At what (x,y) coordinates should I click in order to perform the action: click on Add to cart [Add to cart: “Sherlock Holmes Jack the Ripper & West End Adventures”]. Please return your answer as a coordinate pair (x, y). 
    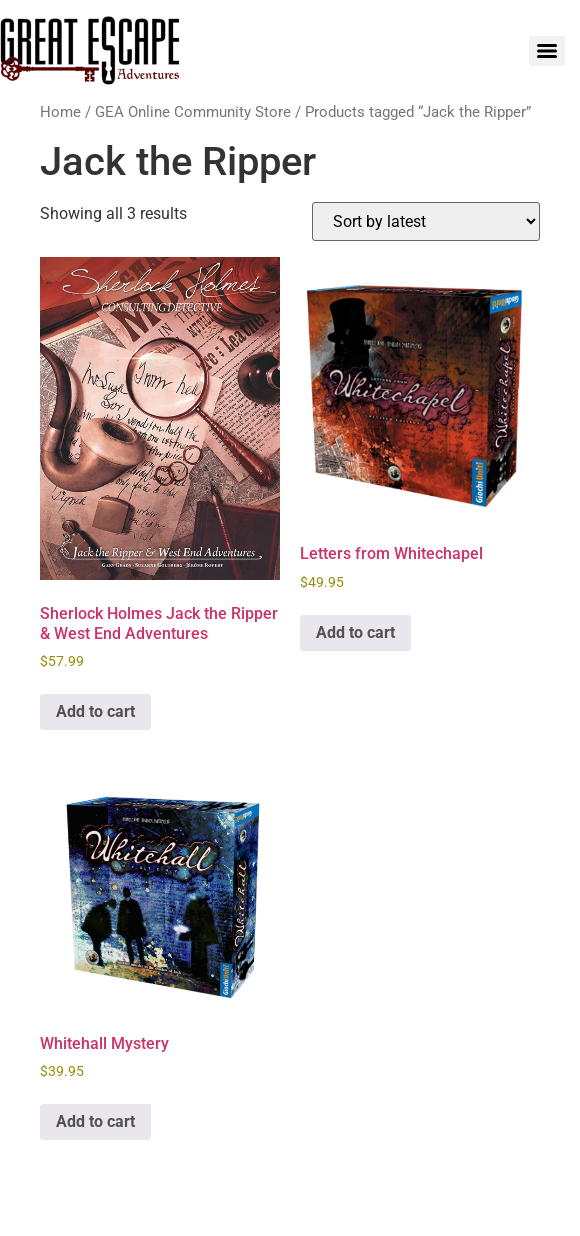
    Looking at the image, I should click on (95, 711).